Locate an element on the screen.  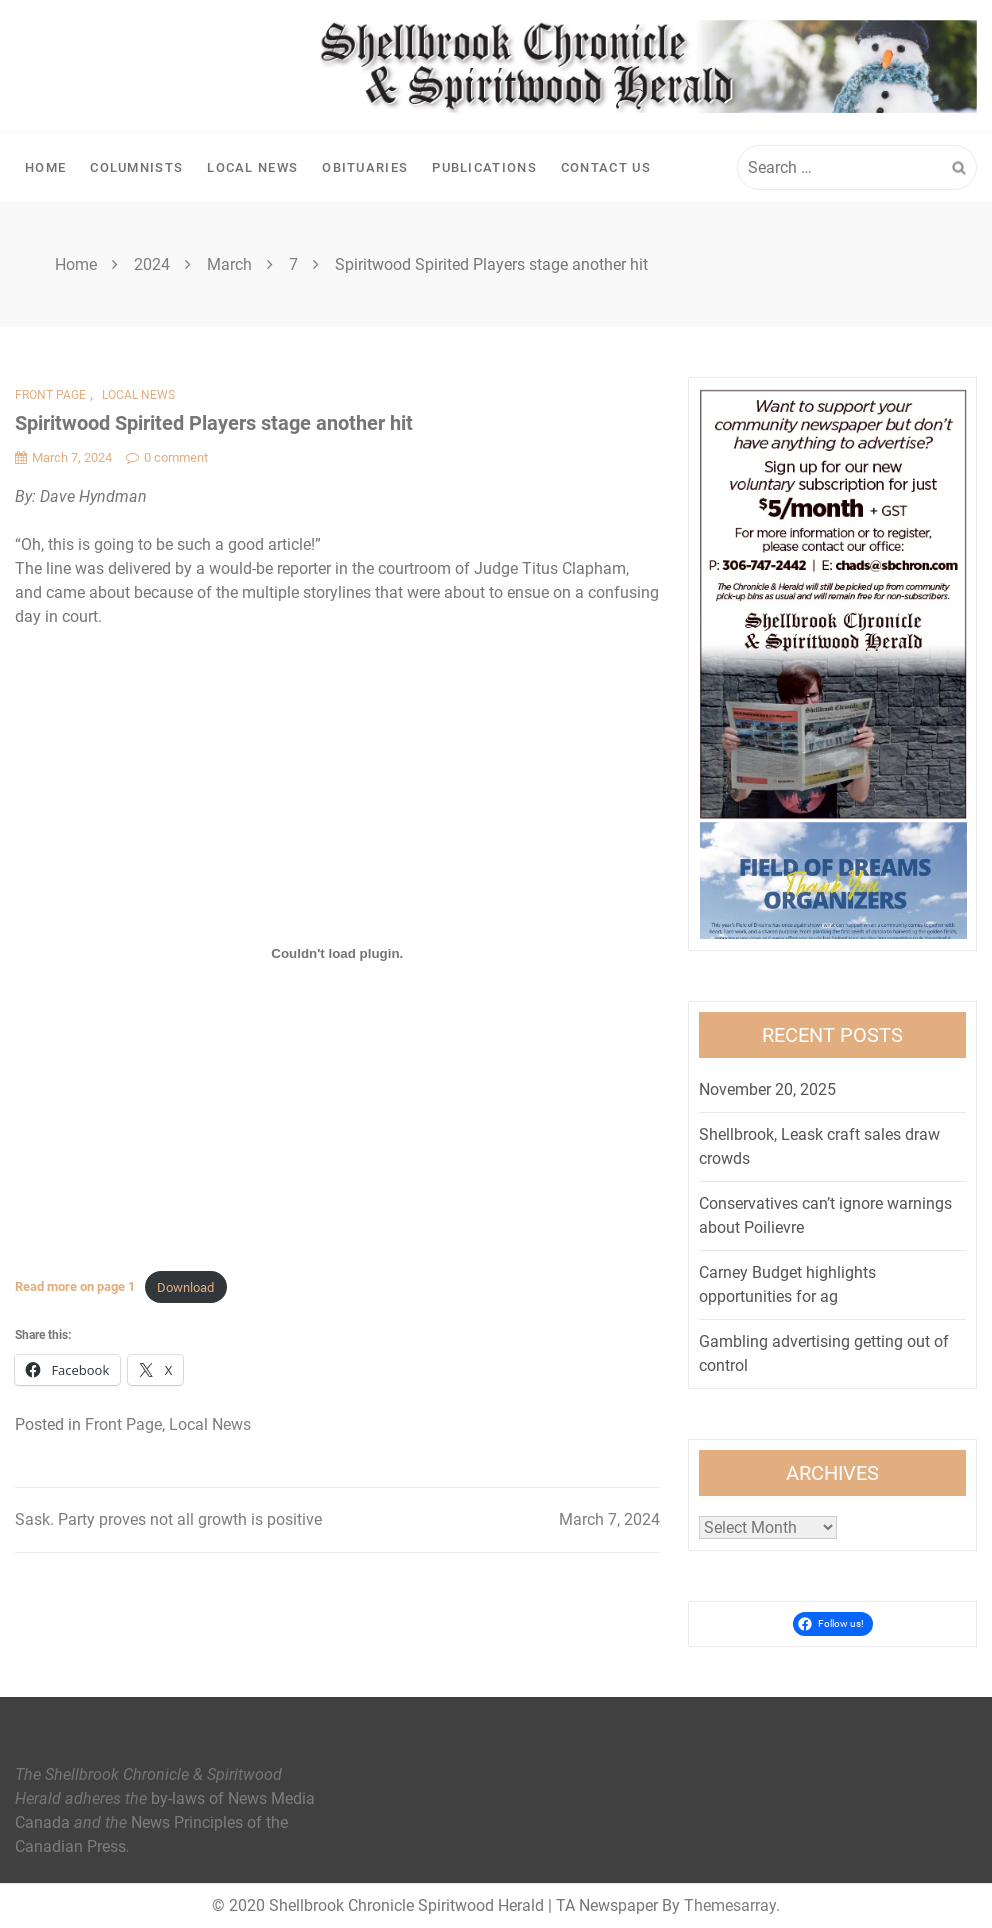
Front Page is located at coordinates (50, 395).